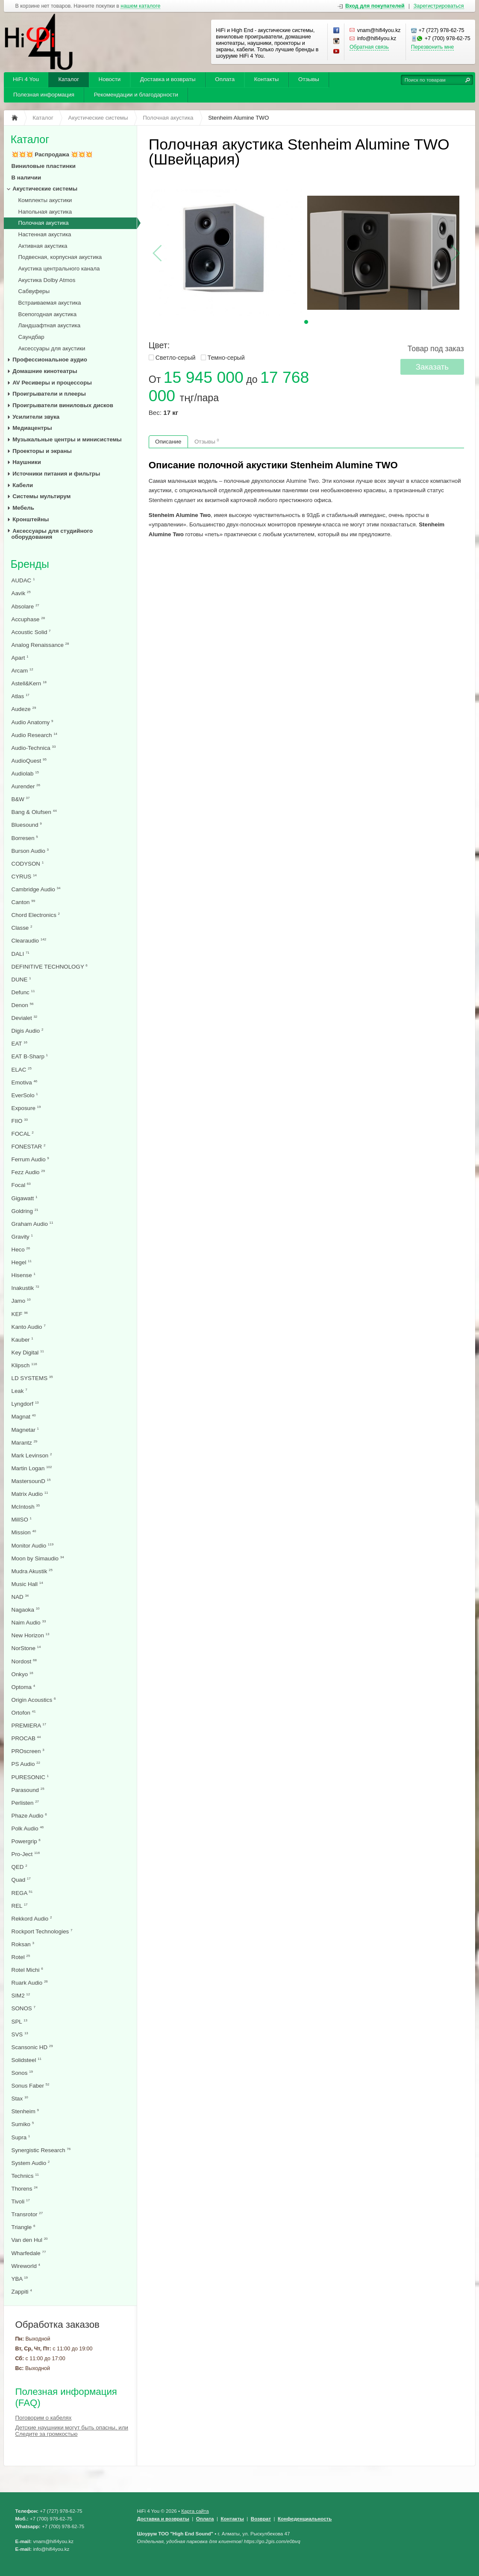 This screenshot has height=2576, width=479. What do you see at coordinates (21, 799) in the screenshot?
I see `B&W` at bounding box center [21, 799].